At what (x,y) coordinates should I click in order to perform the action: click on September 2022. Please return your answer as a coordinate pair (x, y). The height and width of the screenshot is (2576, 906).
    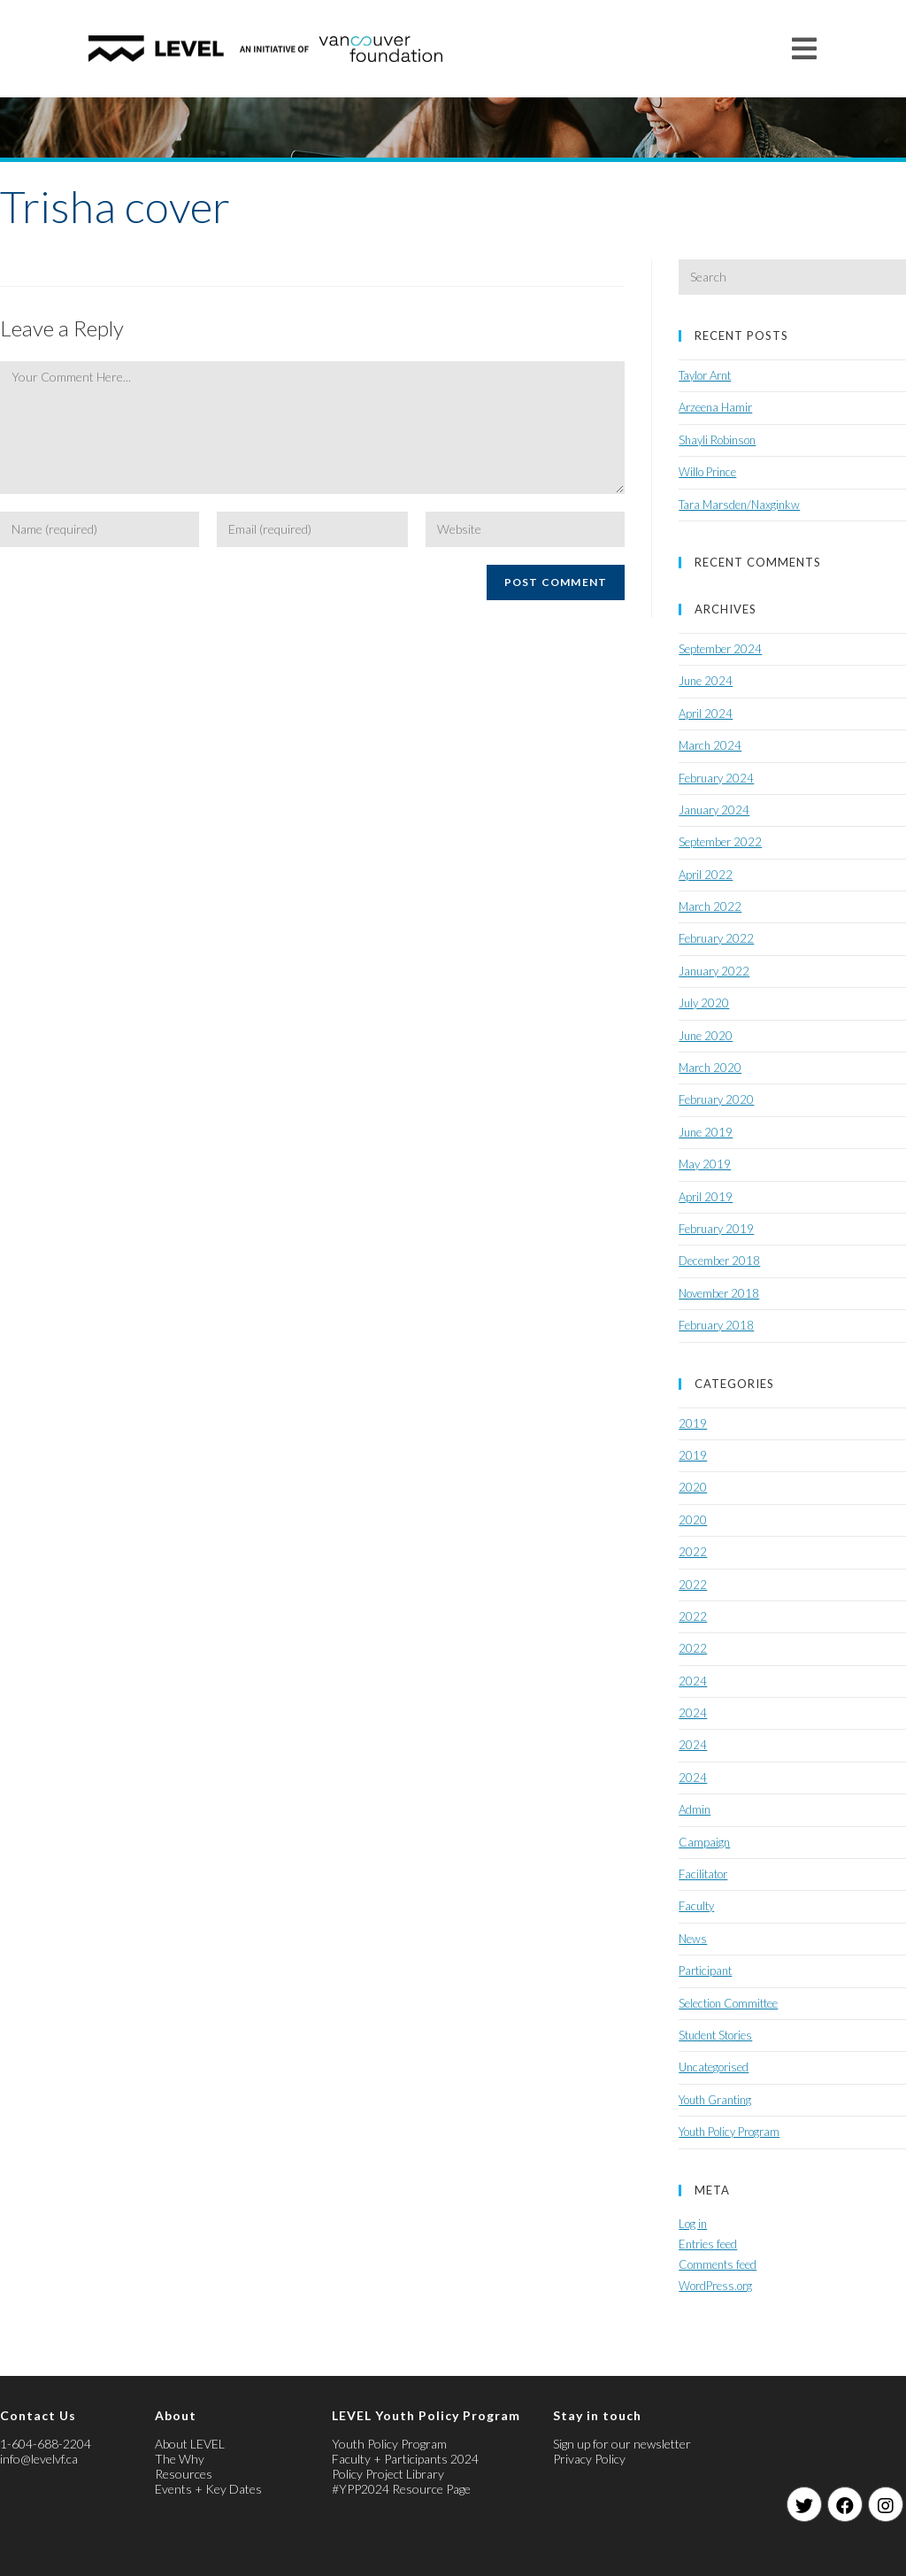
    Looking at the image, I should click on (720, 842).